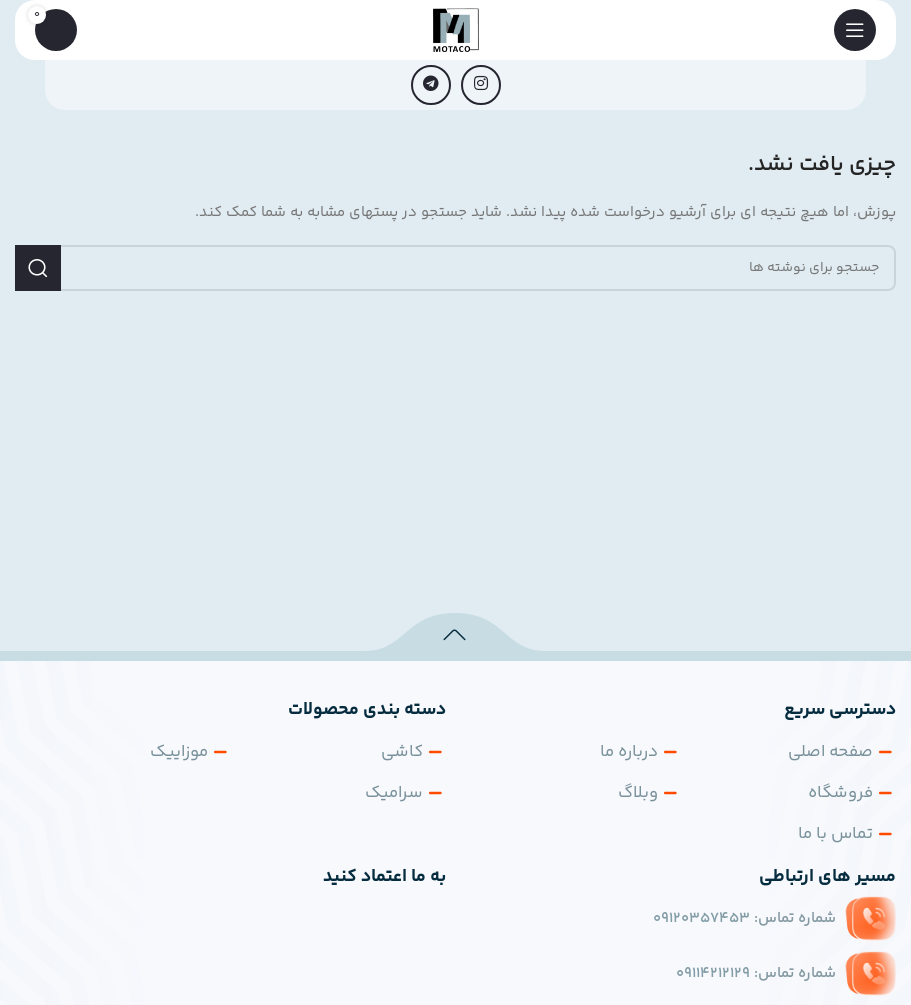  What do you see at coordinates (855, 30) in the screenshot?
I see `[منوی موبایل را باز کنید]` at bounding box center [855, 30].